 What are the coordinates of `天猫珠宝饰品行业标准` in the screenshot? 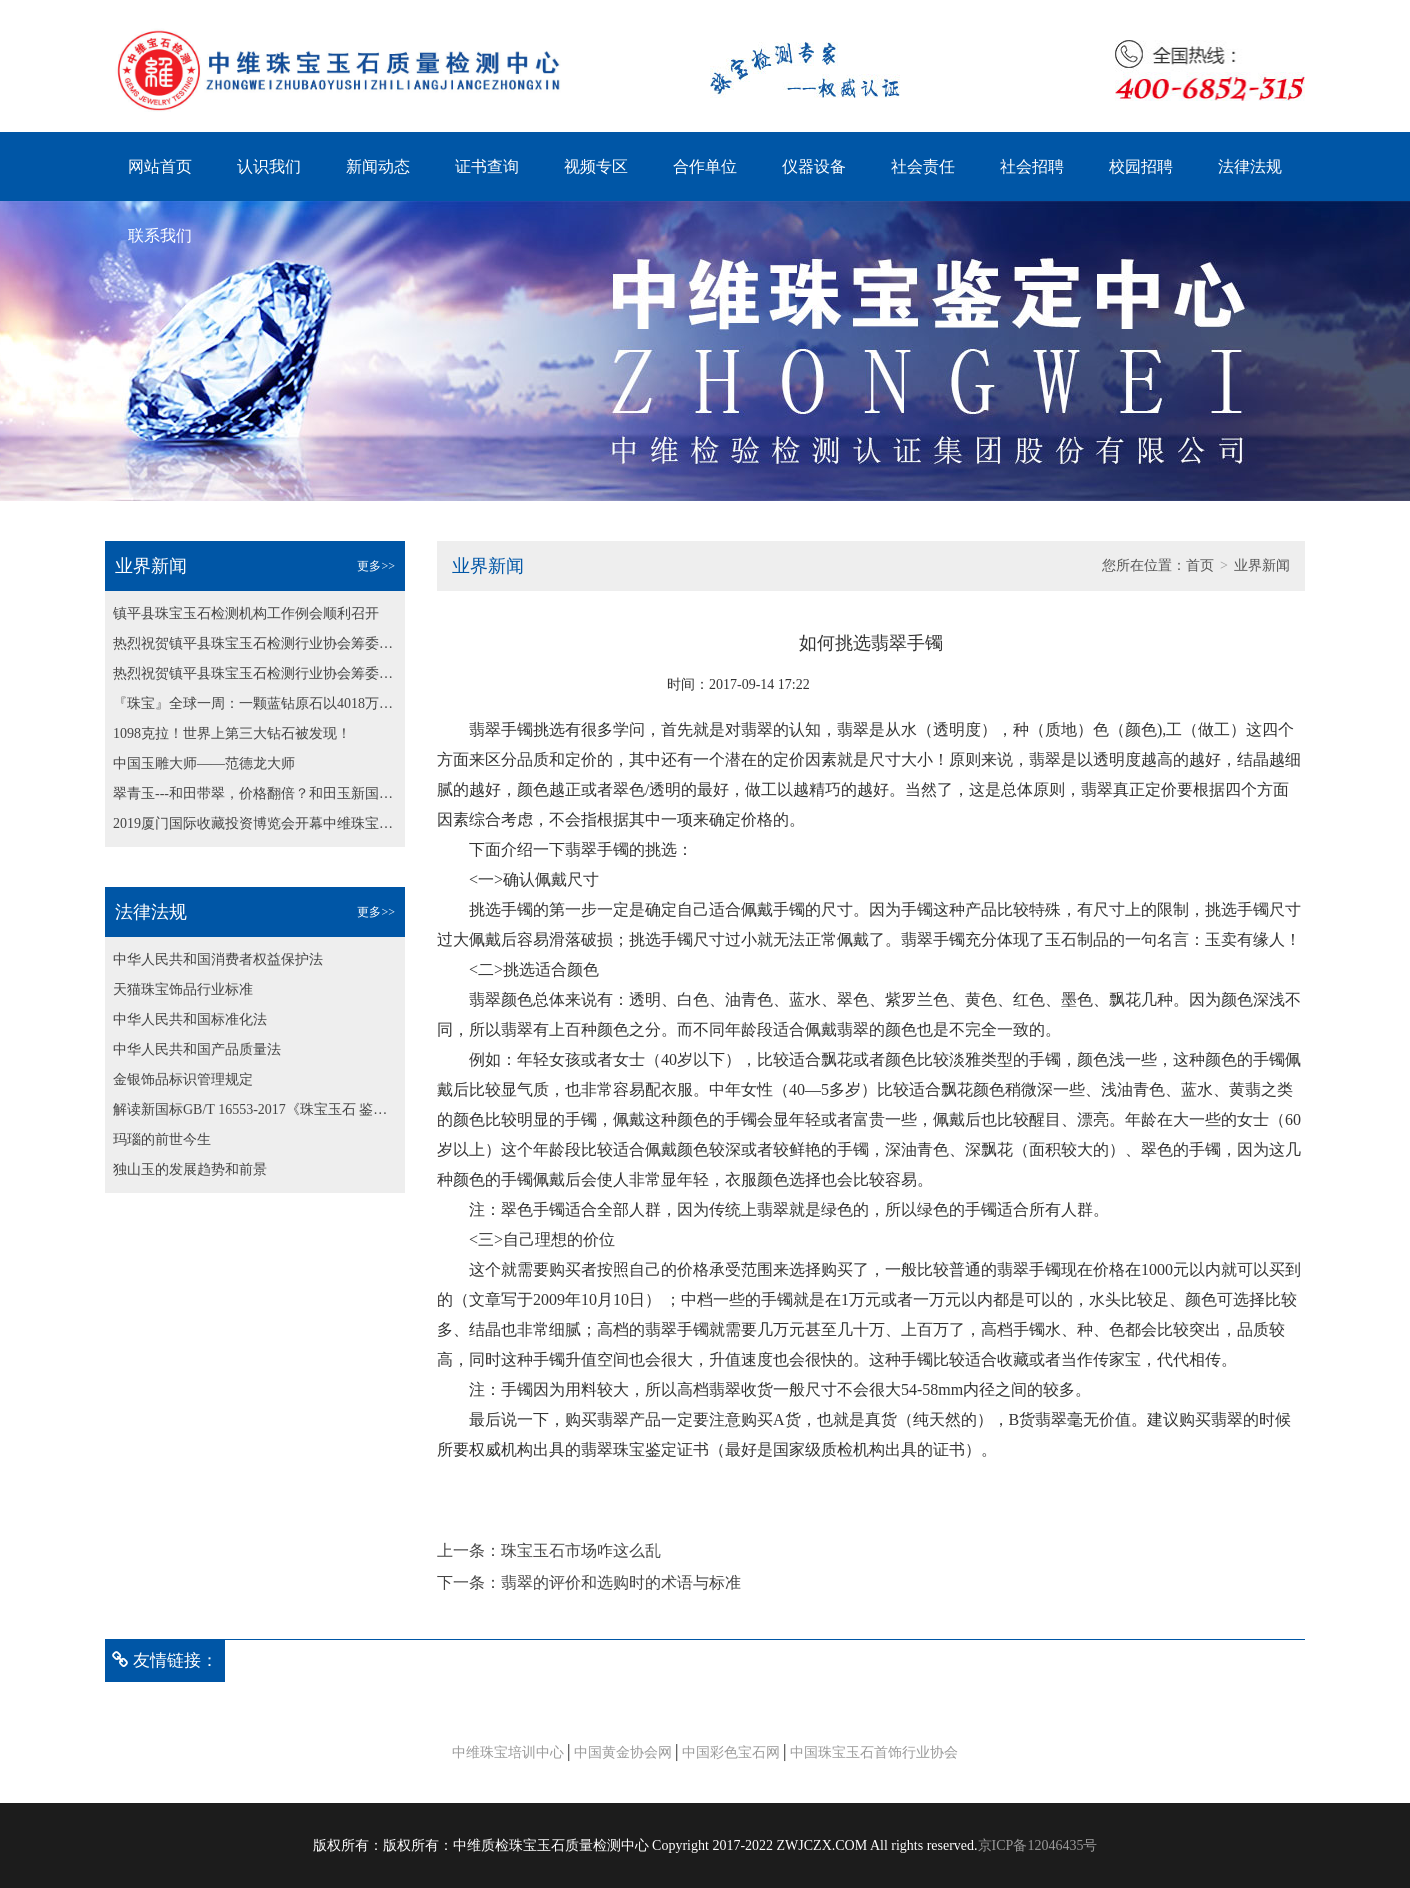 It's located at (183, 989).